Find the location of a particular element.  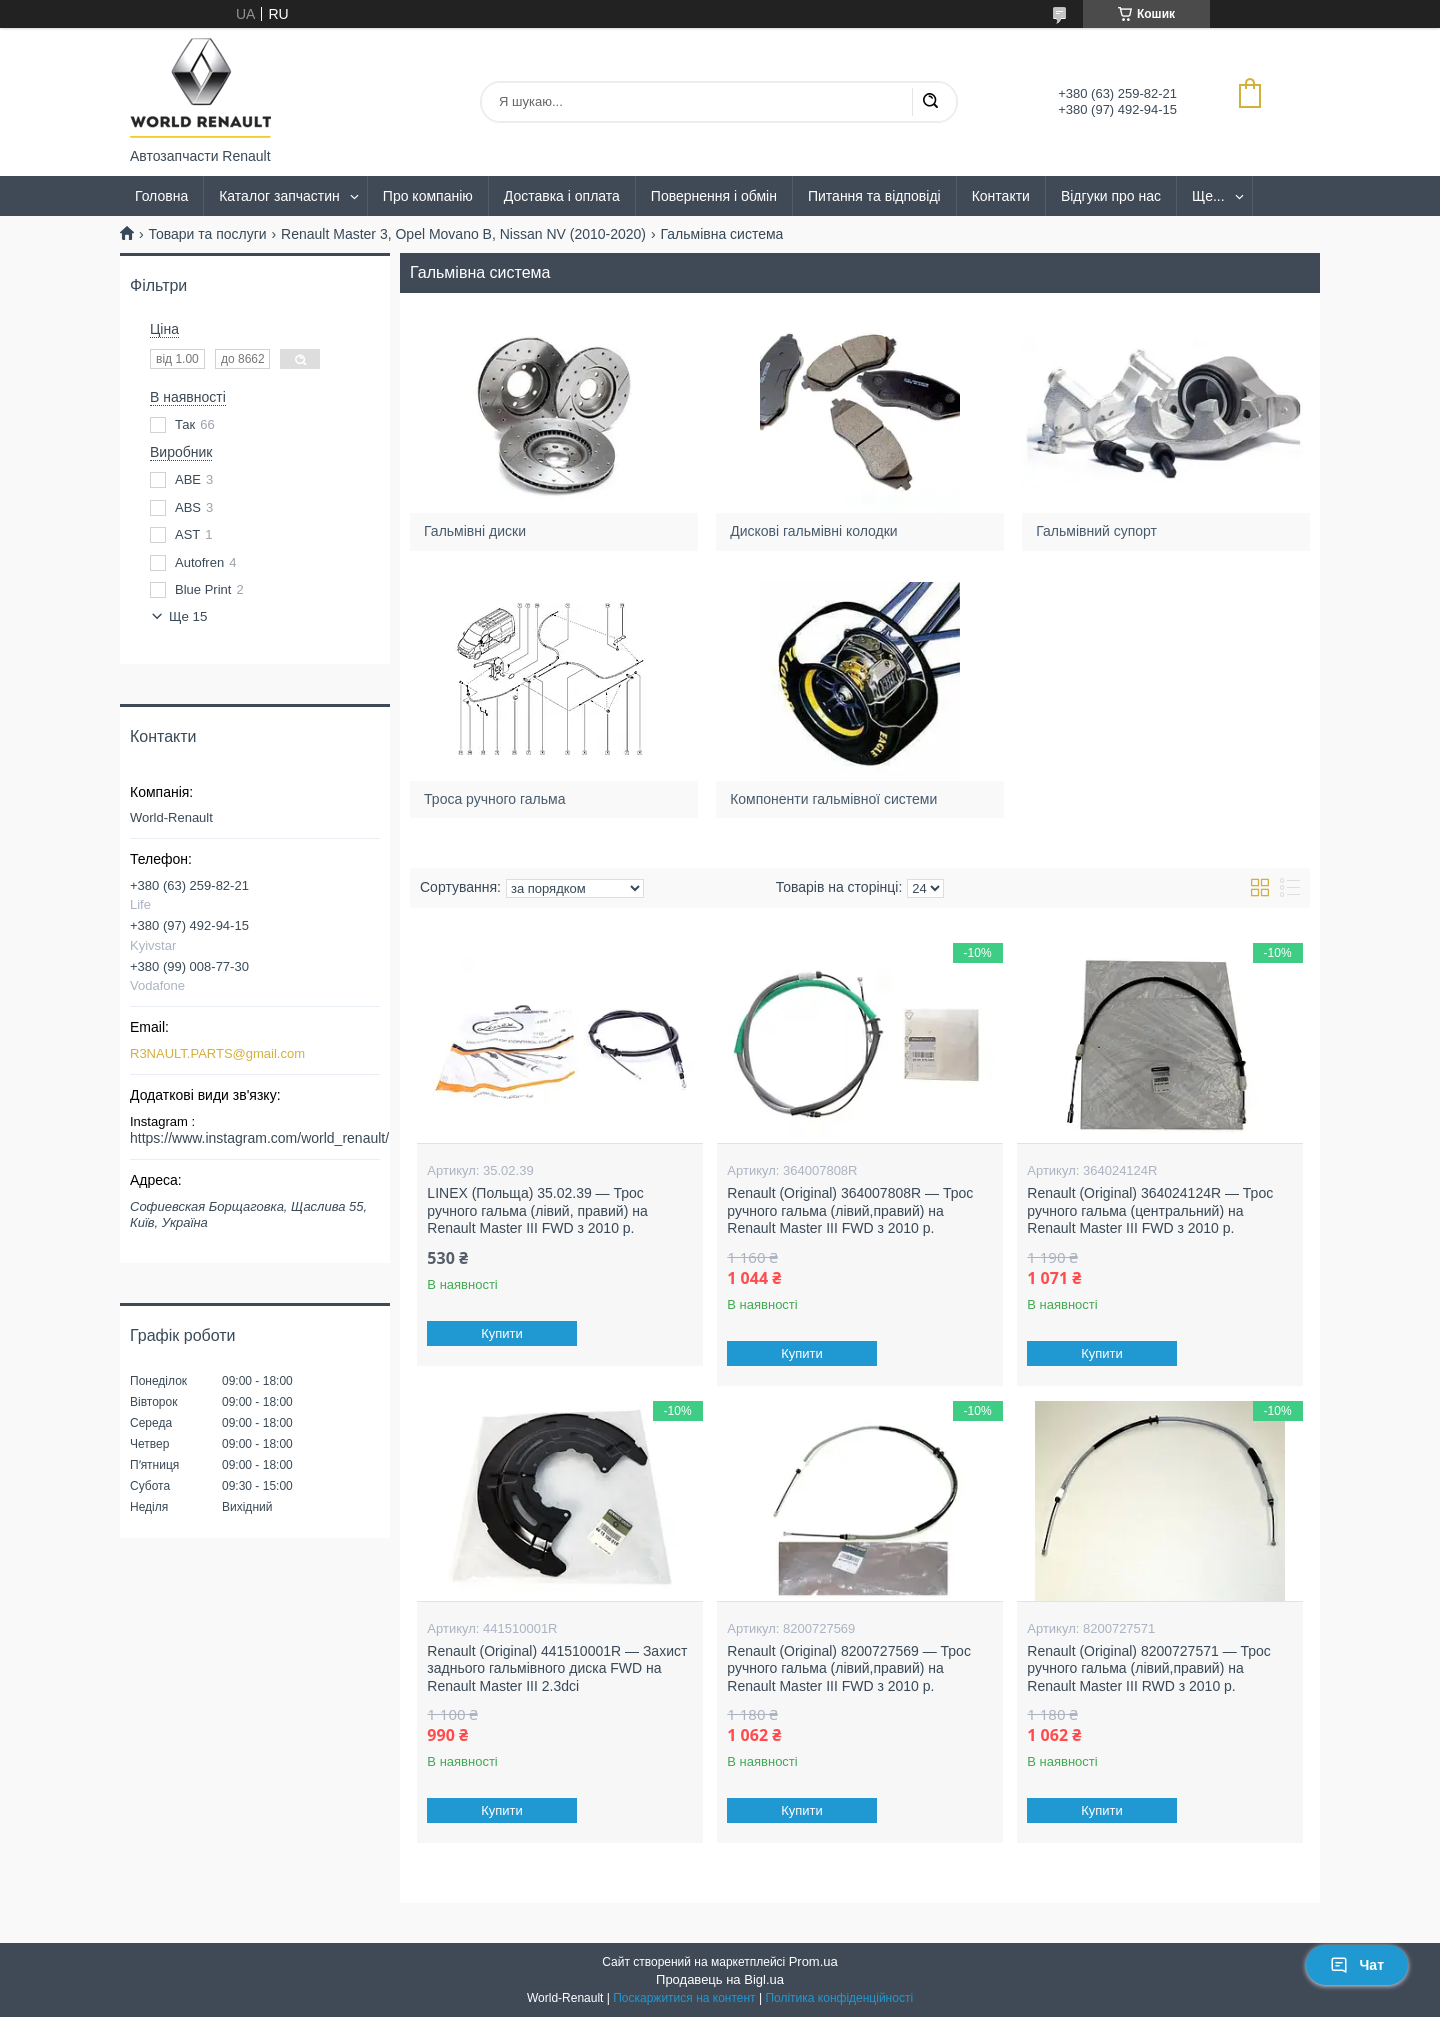

Гальмівні диски is located at coordinates (475, 531).